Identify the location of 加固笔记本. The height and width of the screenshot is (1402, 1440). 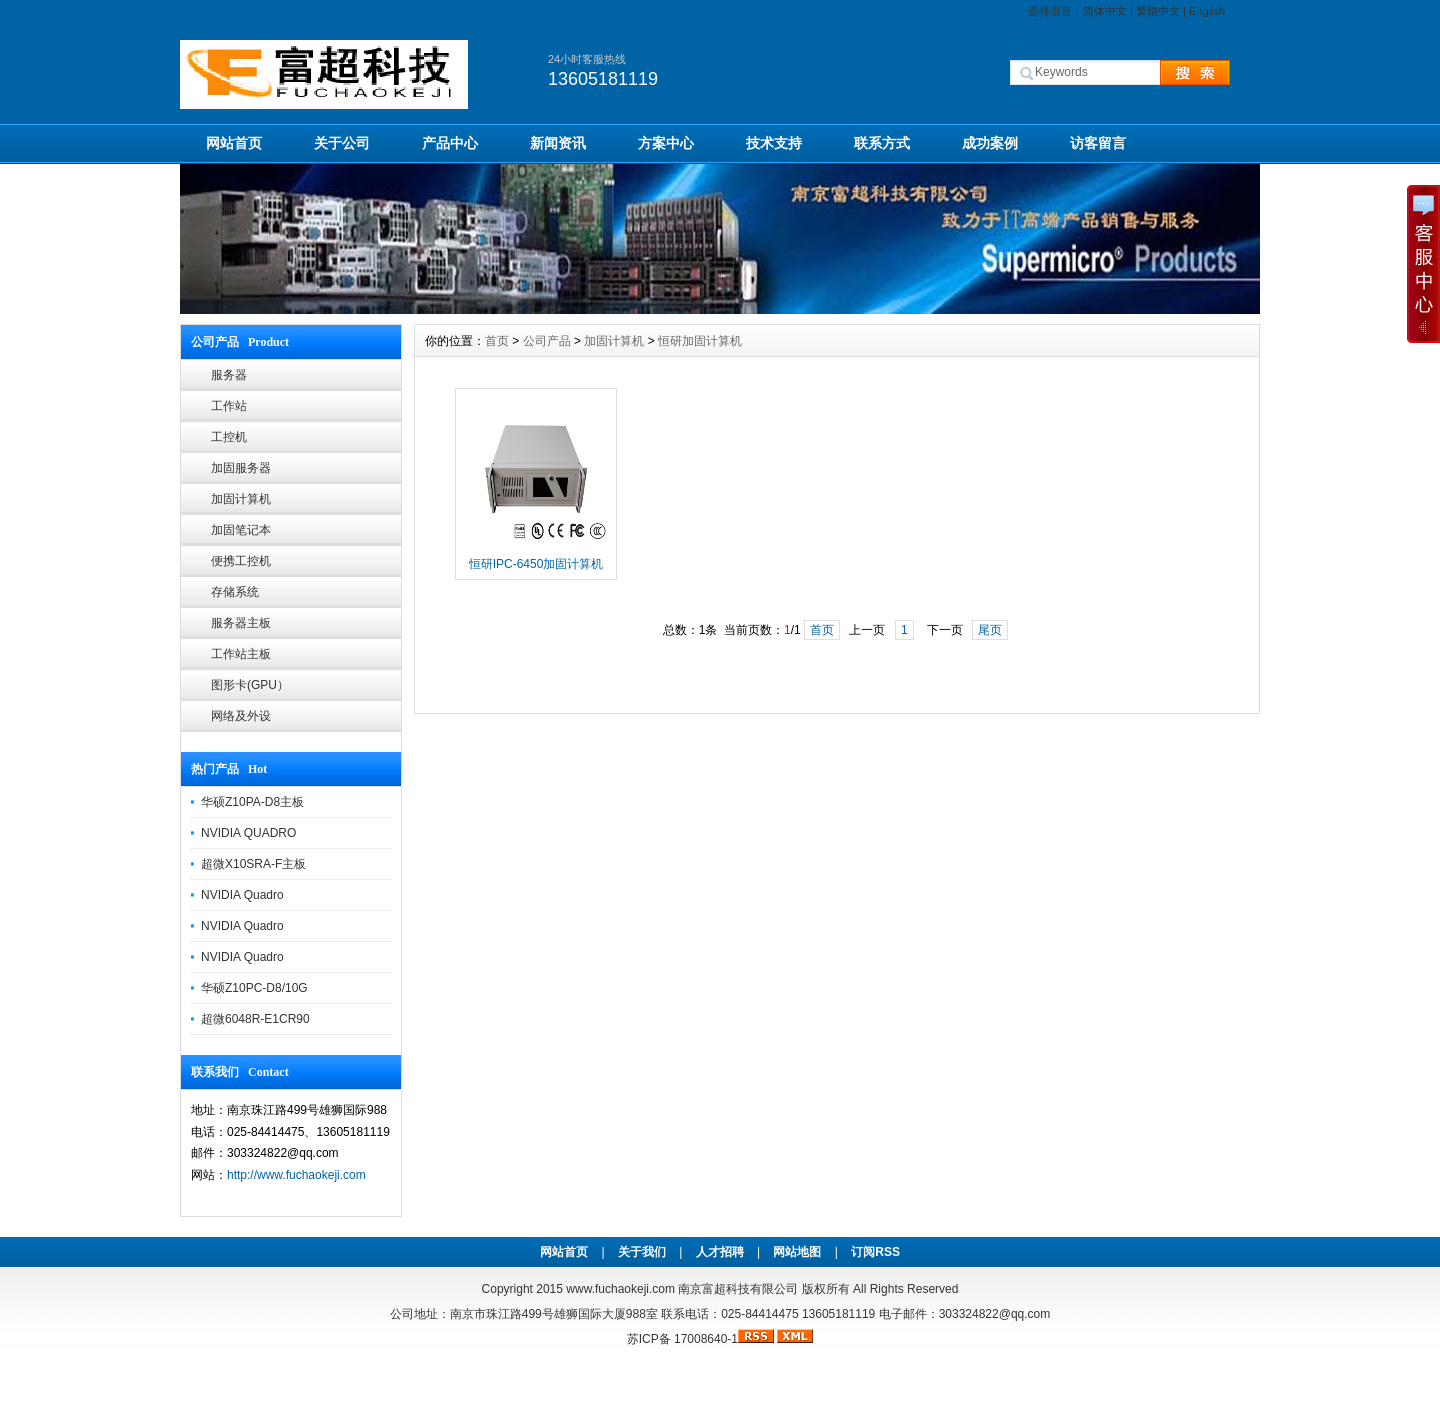
(241, 530).